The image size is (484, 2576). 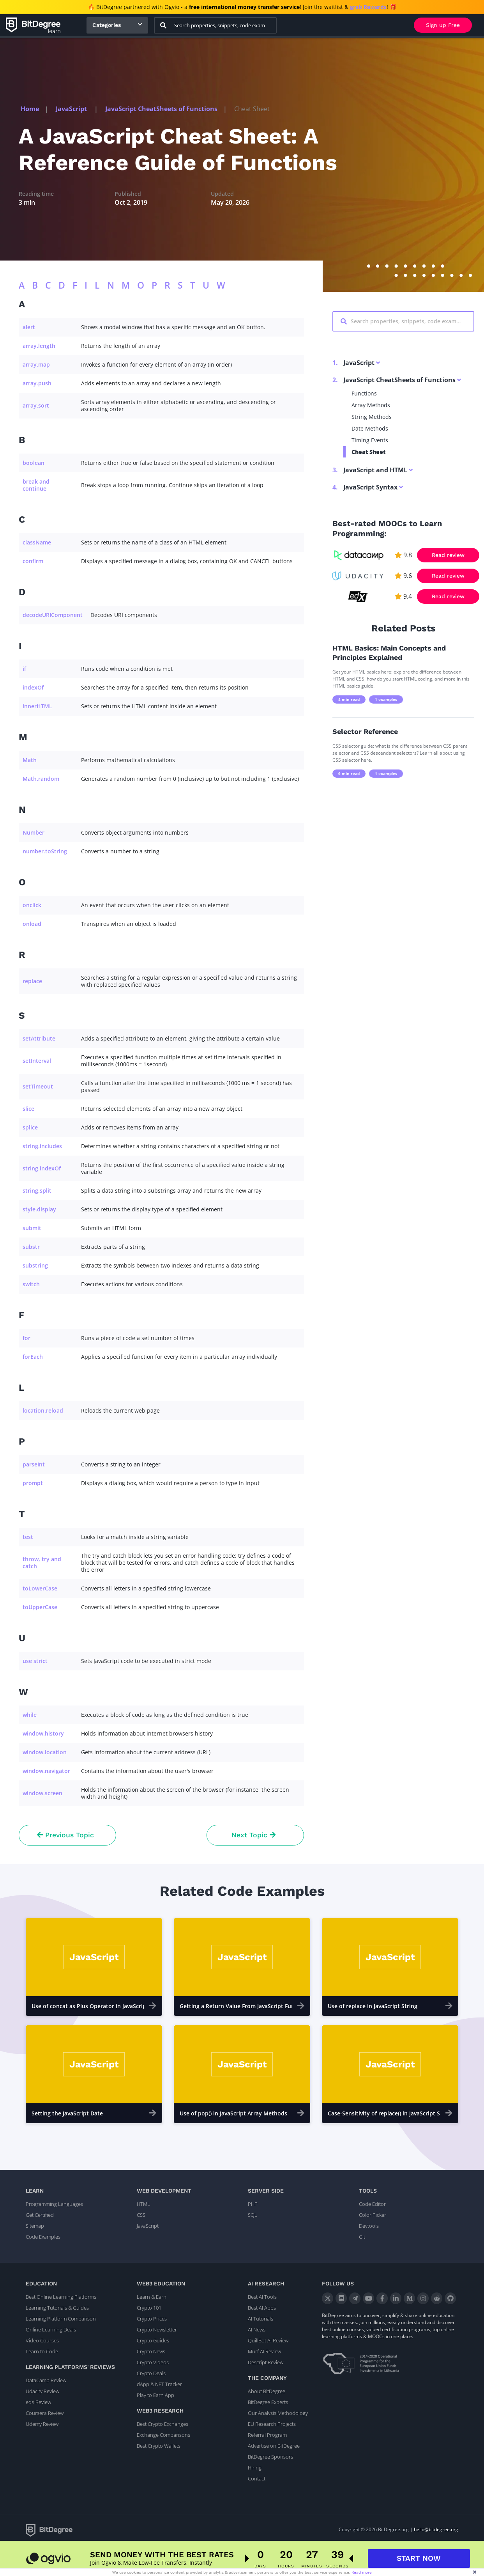 What do you see at coordinates (34, 1464) in the screenshot?
I see `parseInt` at bounding box center [34, 1464].